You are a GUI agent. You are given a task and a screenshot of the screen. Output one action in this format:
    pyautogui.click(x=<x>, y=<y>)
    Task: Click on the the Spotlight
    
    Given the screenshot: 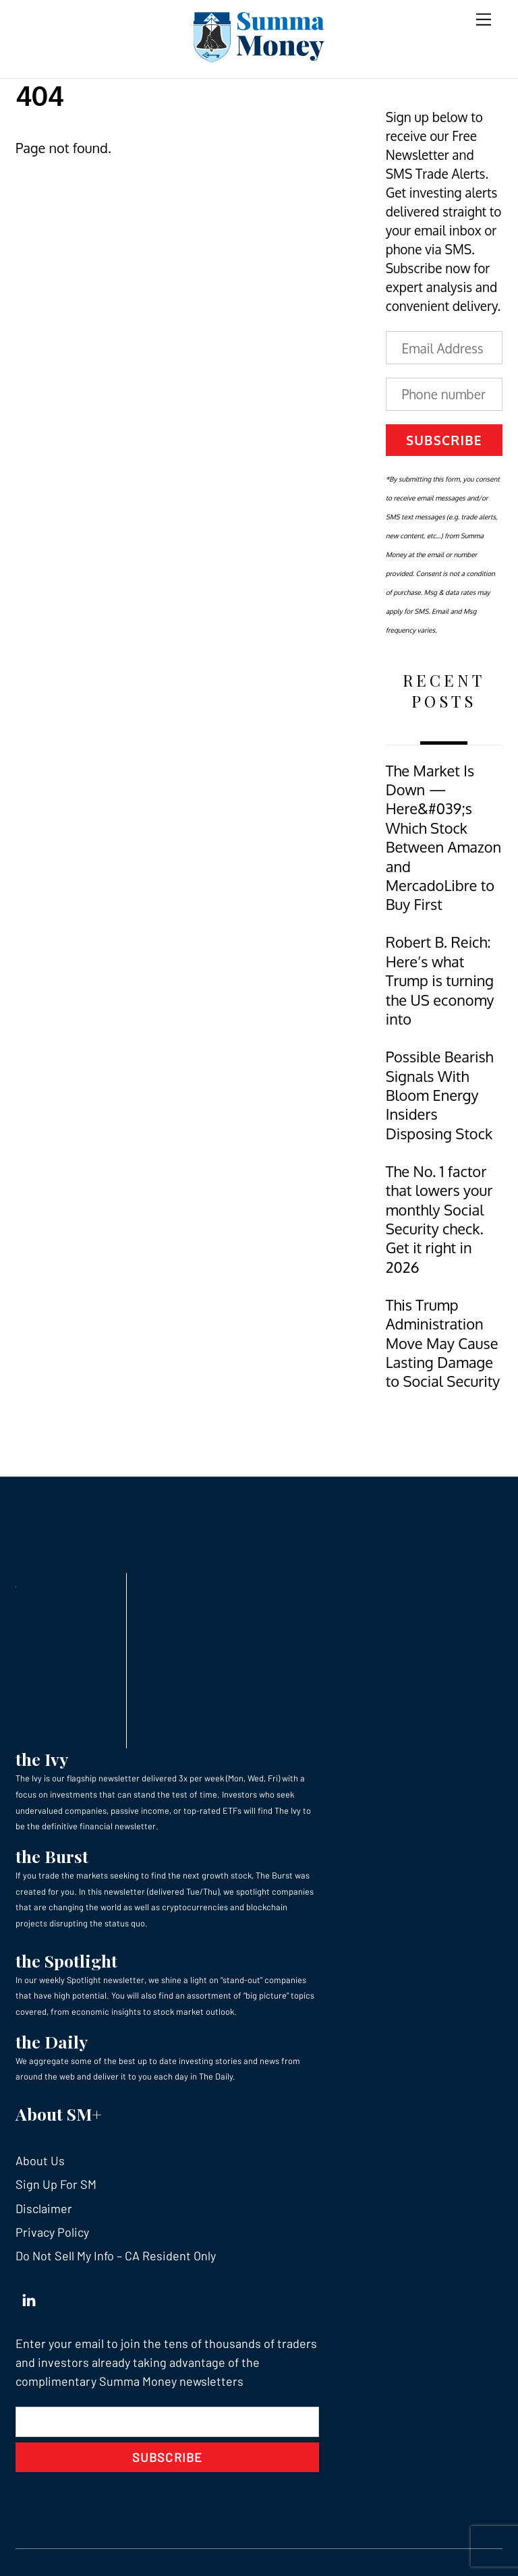 What is the action you would take?
    pyautogui.click(x=66, y=1960)
    